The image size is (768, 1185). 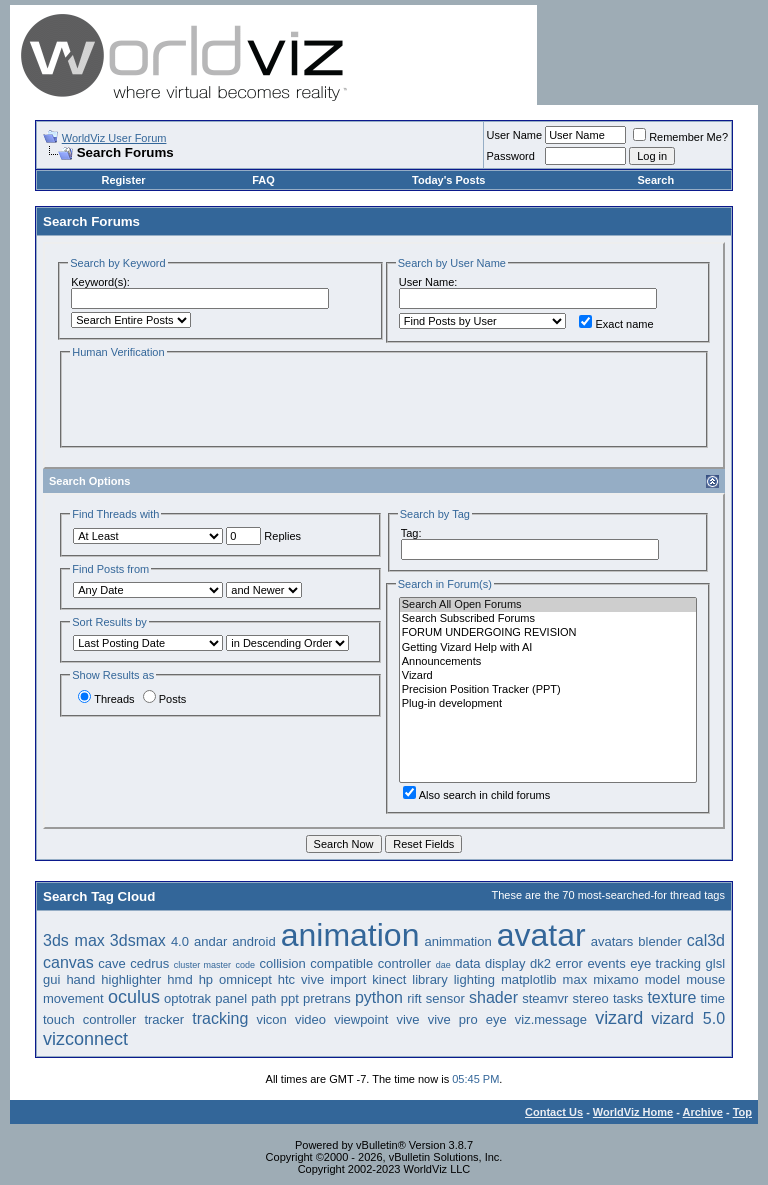 What do you see at coordinates (705, 979) in the screenshot?
I see `mouse` at bounding box center [705, 979].